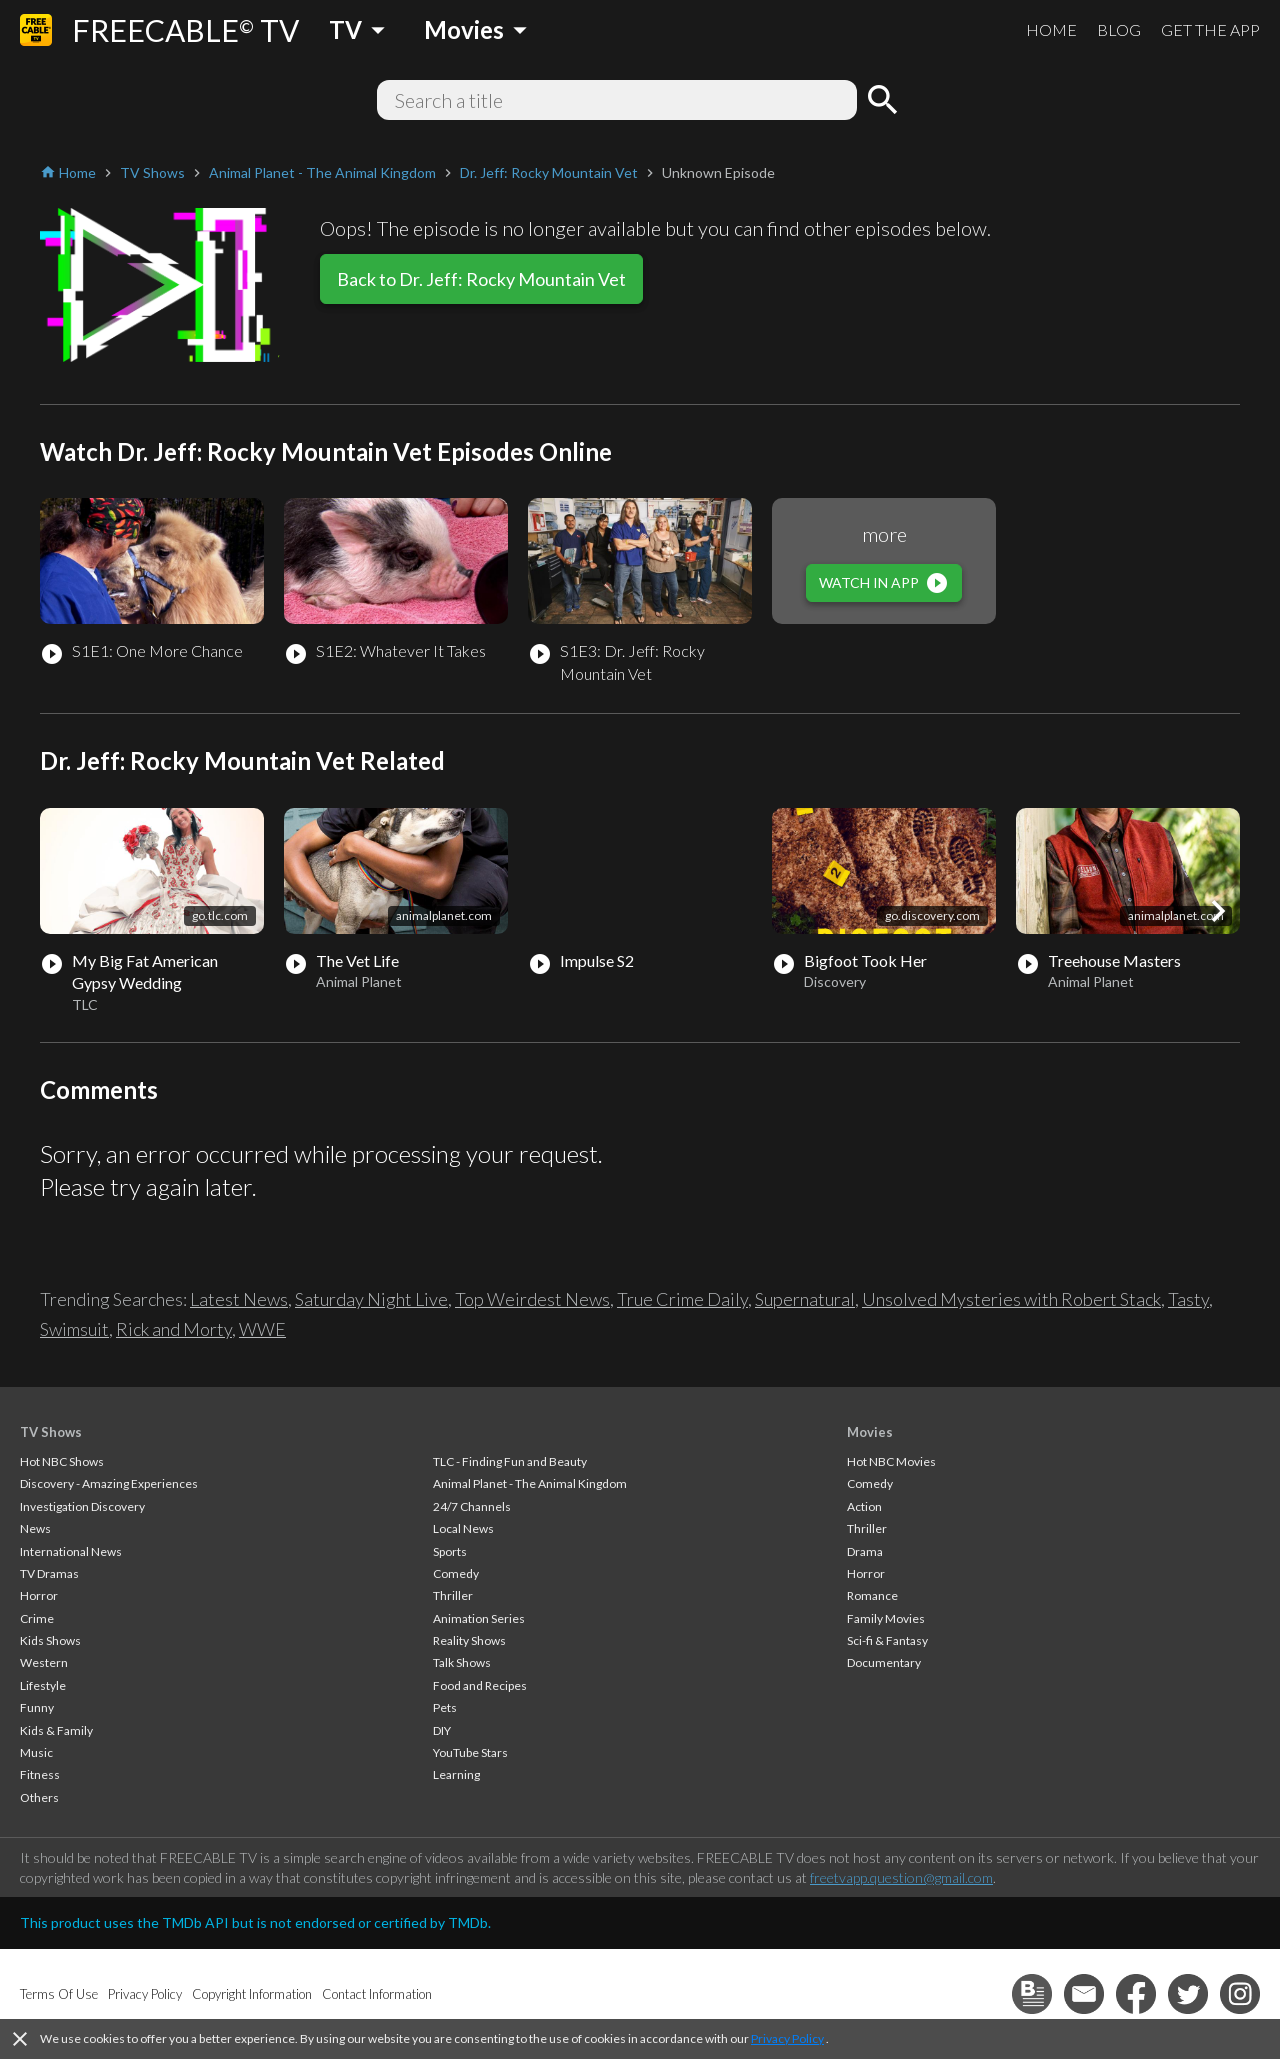 Image resolution: width=1280 pixels, height=2059 pixels. Describe the element at coordinates (865, 1551) in the screenshot. I see `Drama` at that location.